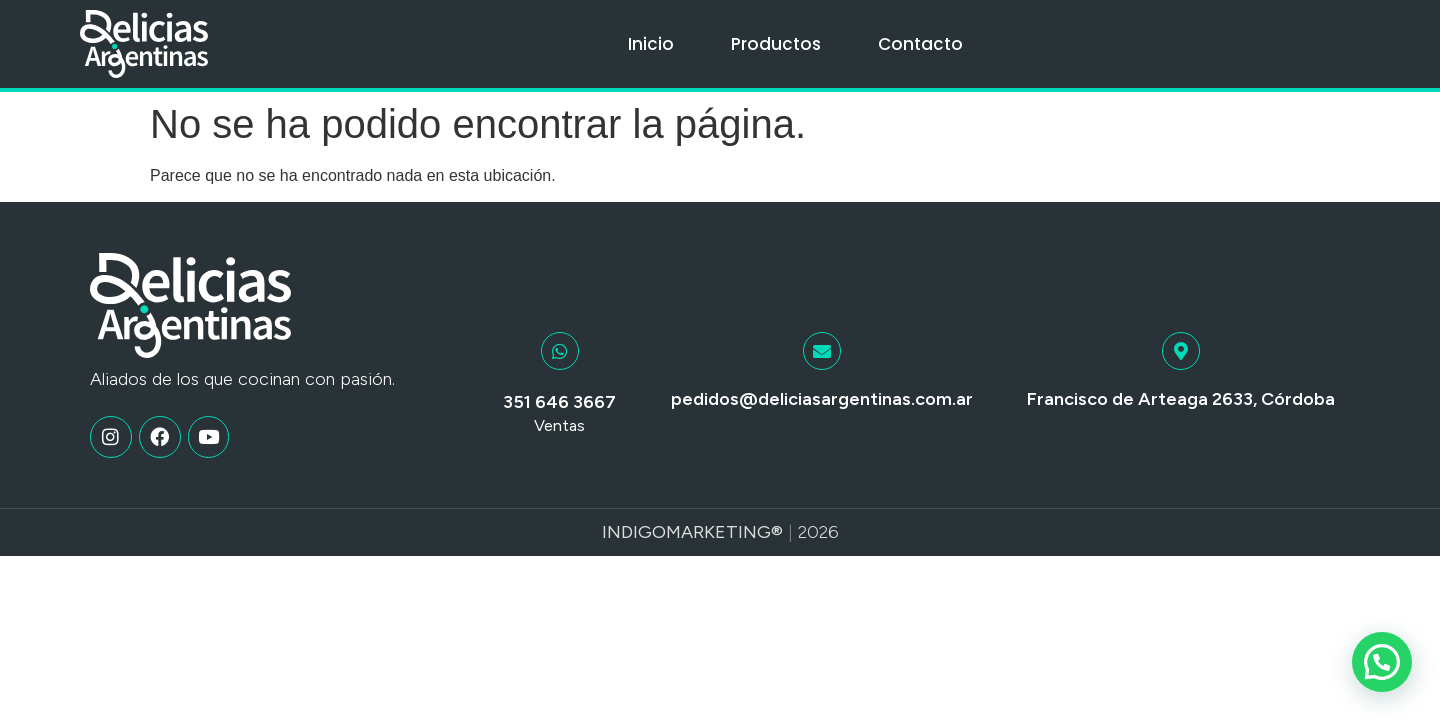 The width and height of the screenshot is (1440, 720). What do you see at coordinates (1382, 662) in the screenshot?
I see `[button]` at bounding box center [1382, 662].